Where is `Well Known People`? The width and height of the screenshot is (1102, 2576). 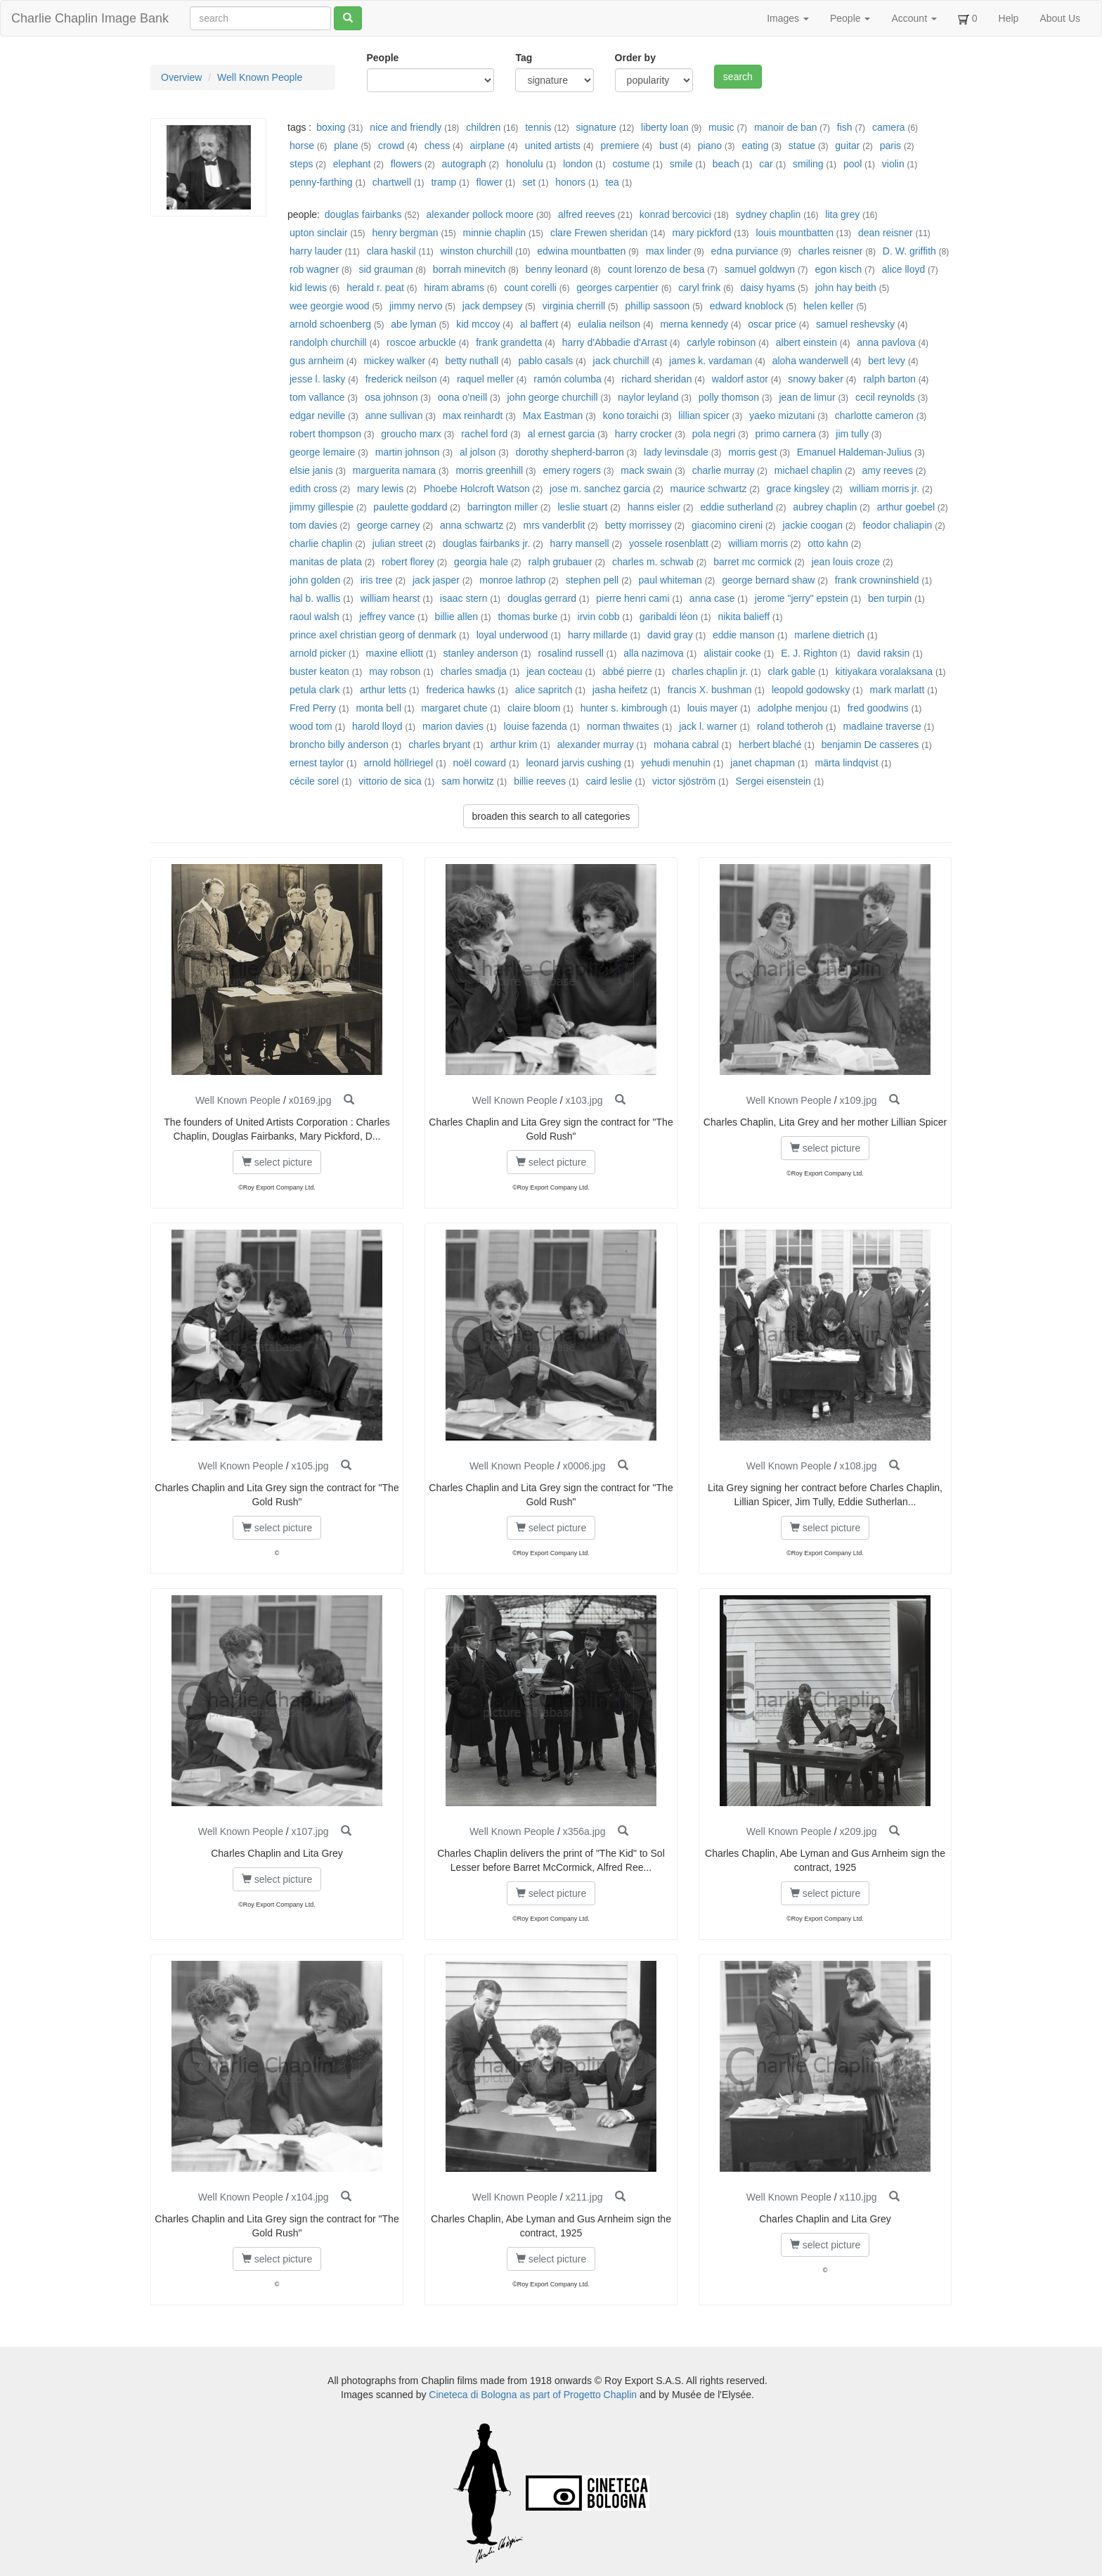 Well Known People is located at coordinates (259, 77).